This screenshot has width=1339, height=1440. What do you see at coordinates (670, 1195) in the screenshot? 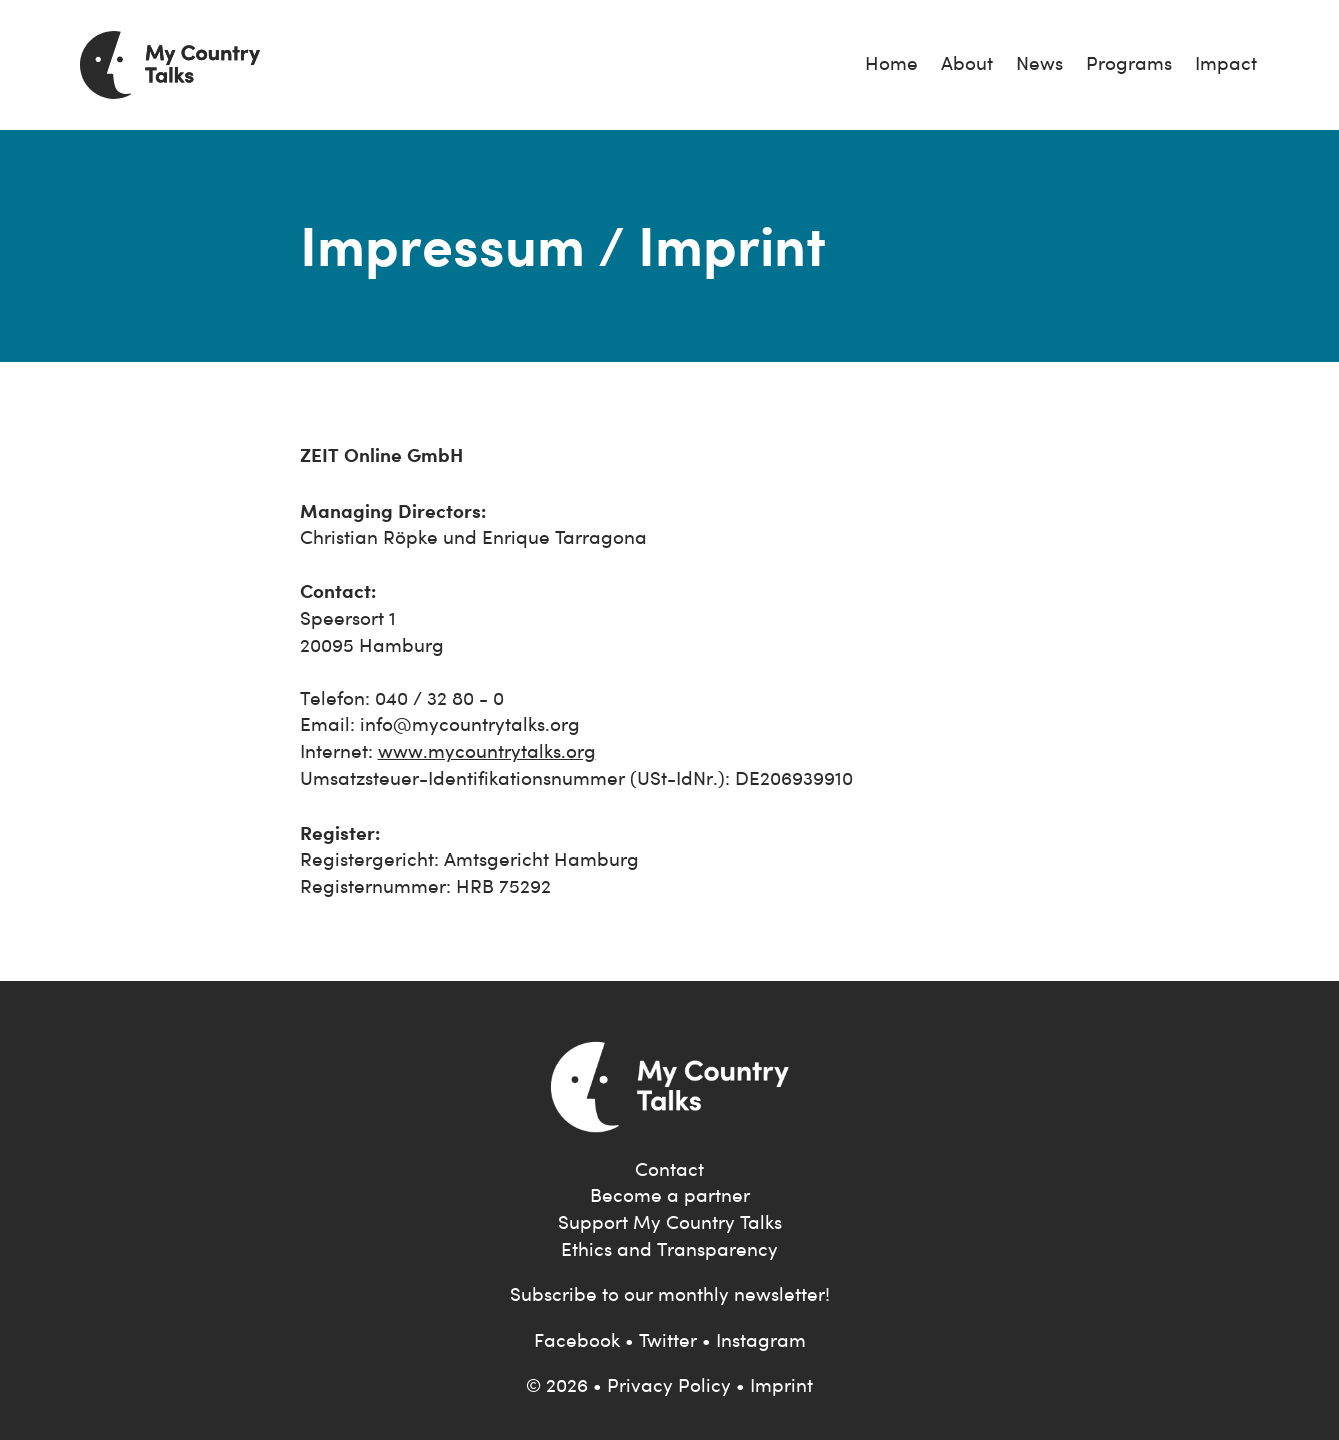
I see `Become a partner` at bounding box center [670, 1195].